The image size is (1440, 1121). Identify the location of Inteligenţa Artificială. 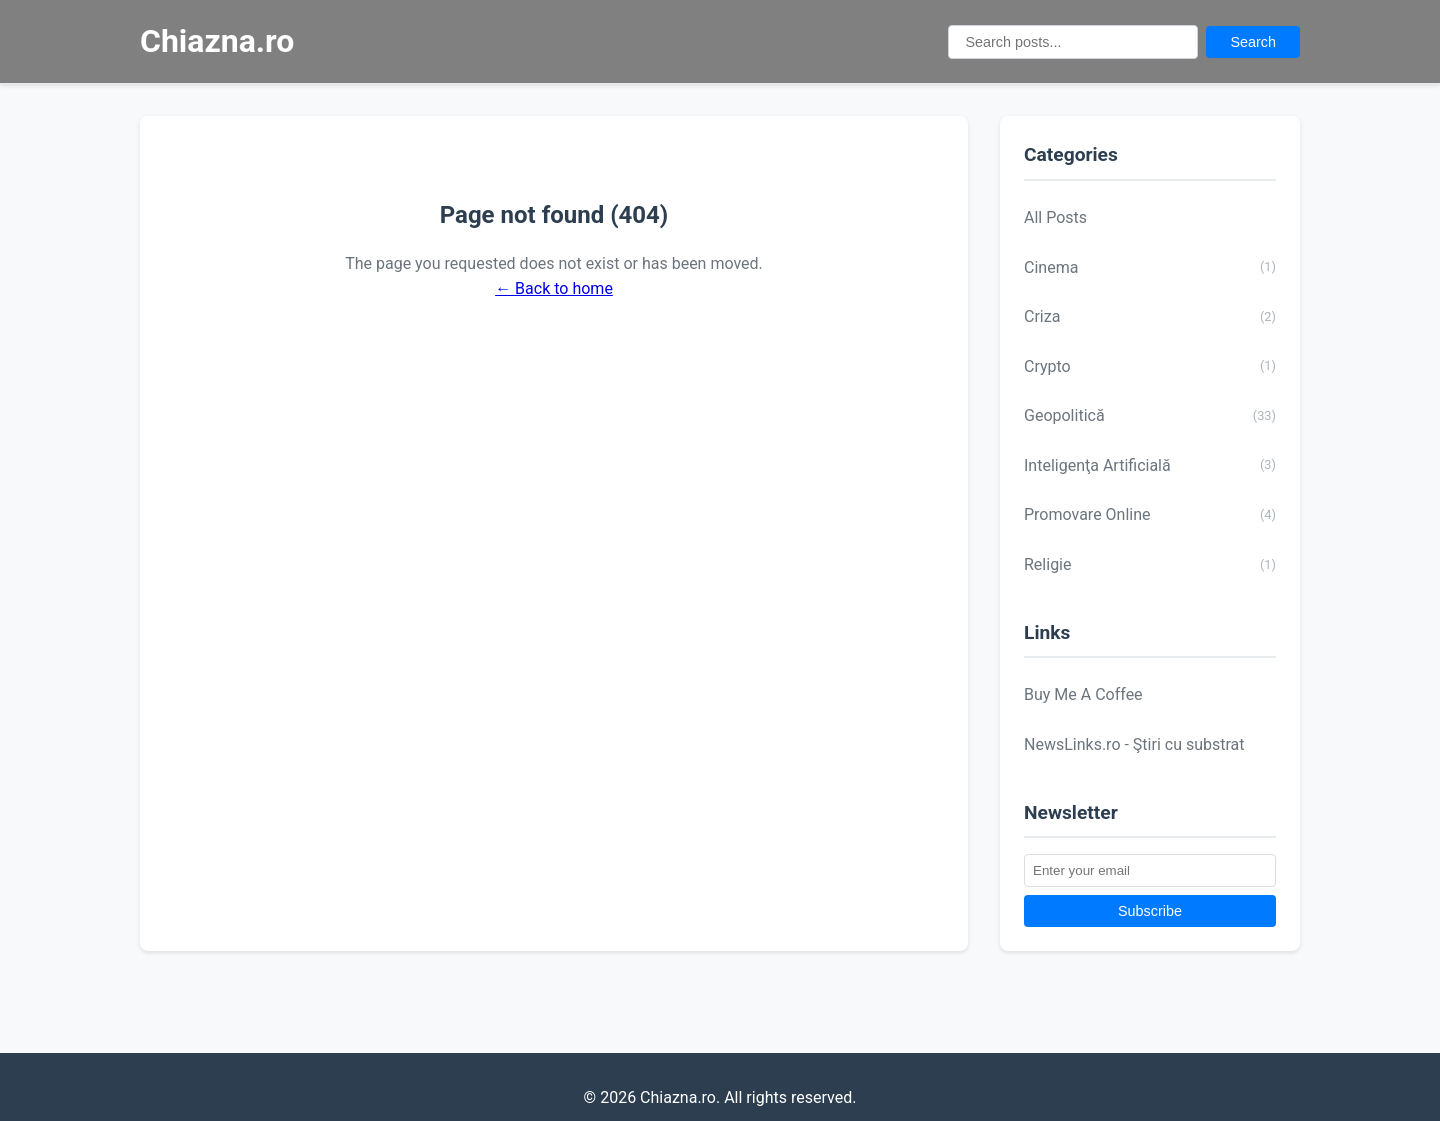
(1150, 465).